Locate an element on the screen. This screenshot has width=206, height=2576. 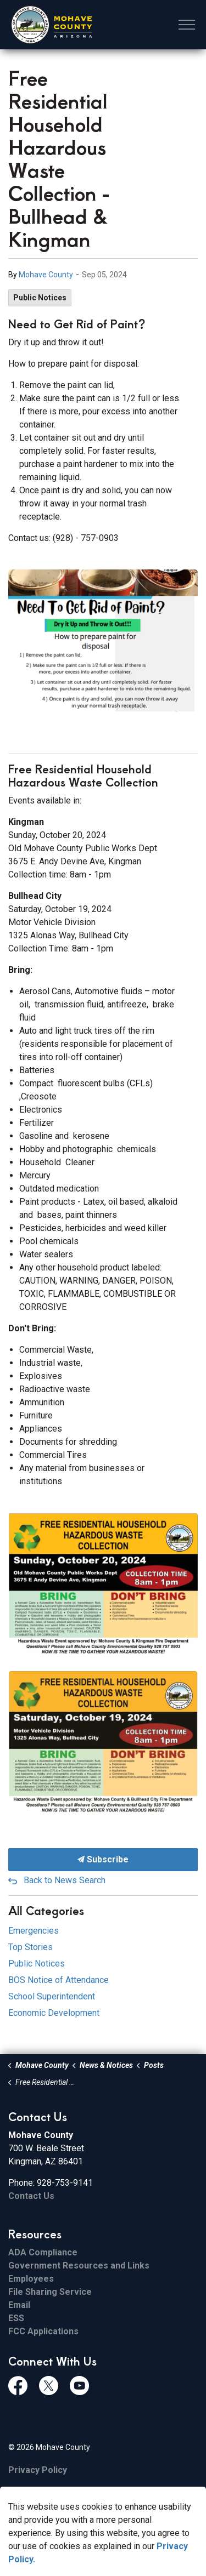
BOS Notice of Attendance is located at coordinates (58, 1980).